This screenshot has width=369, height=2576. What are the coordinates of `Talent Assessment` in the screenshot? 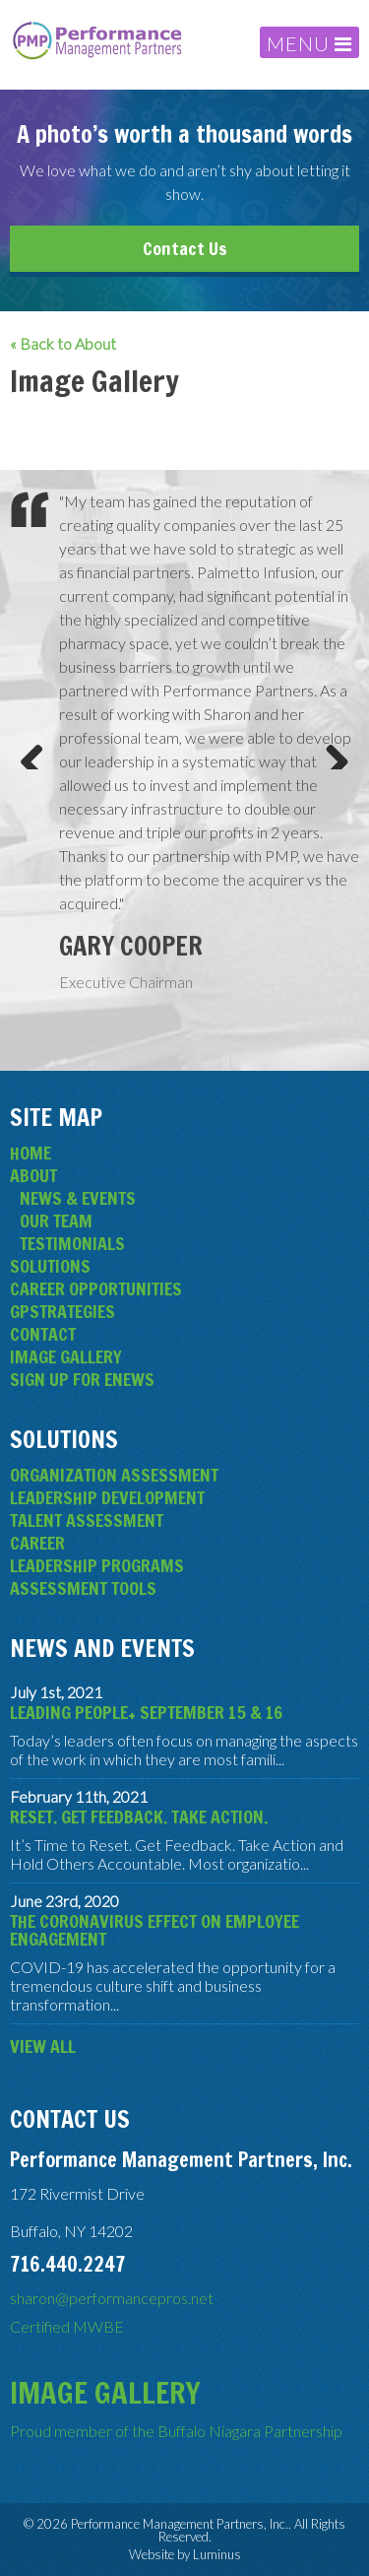 It's located at (86, 1520).